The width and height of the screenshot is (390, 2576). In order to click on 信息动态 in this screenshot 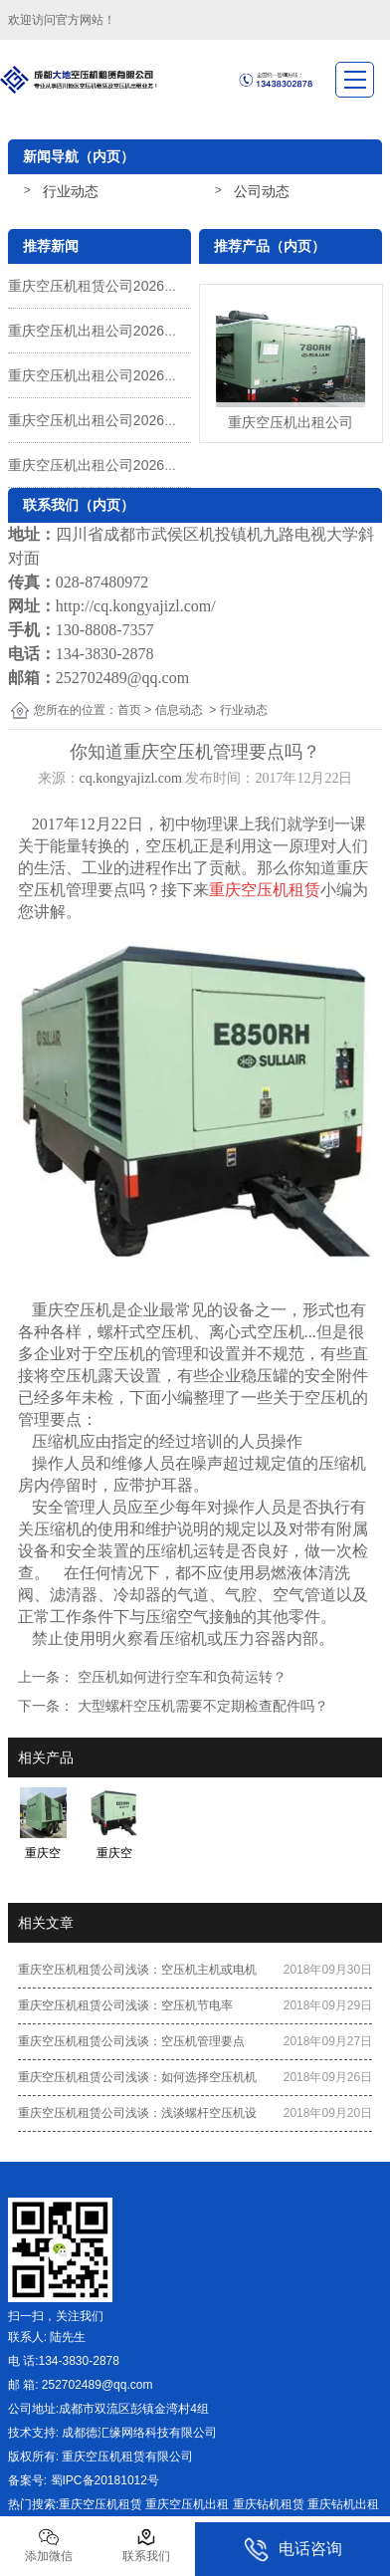, I will do `click(179, 710)`.